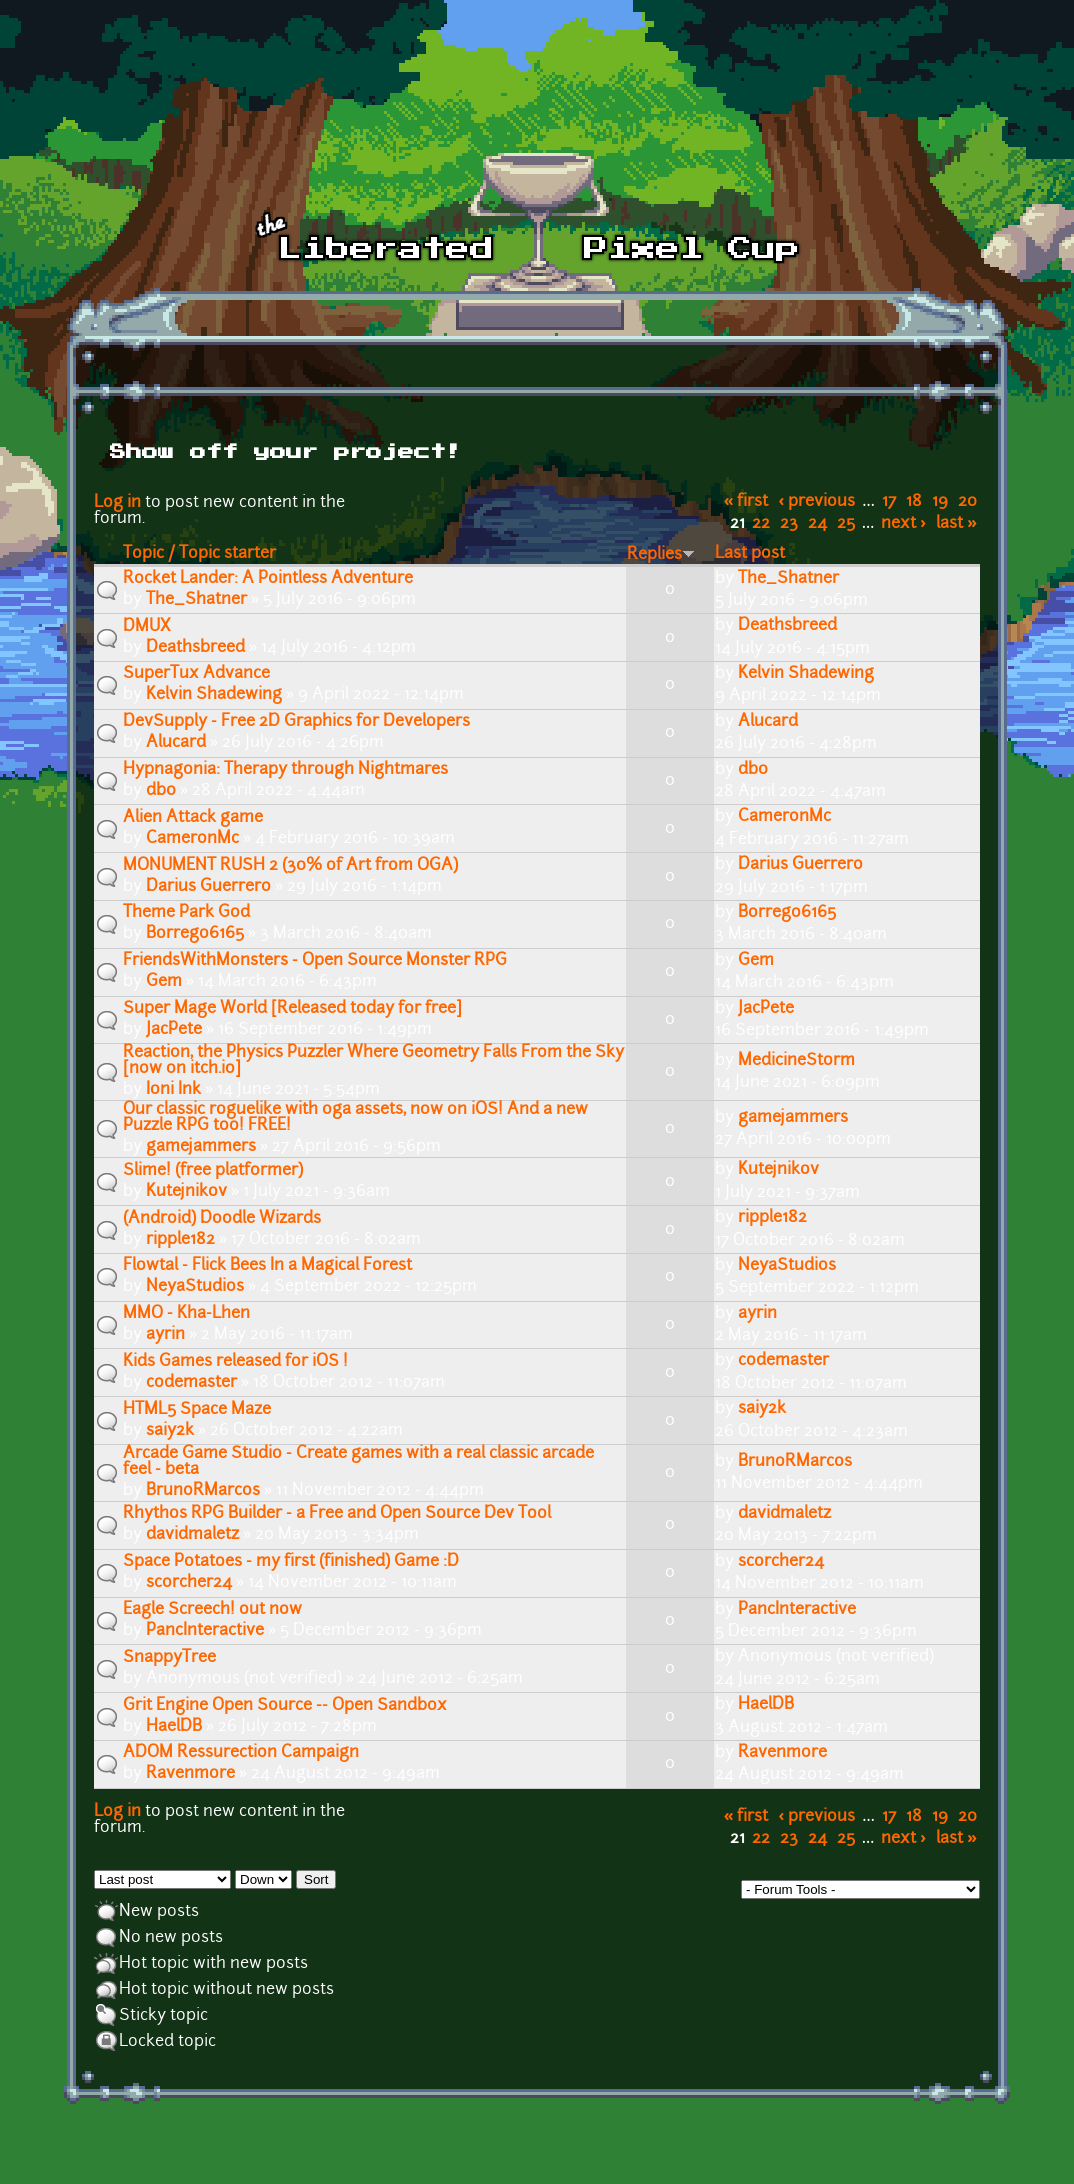 The height and width of the screenshot is (2184, 1074). What do you see at coordinates (186, 1192) in the screenshot?
I see `Kutejnikov` at bounding box center [186, 1192].